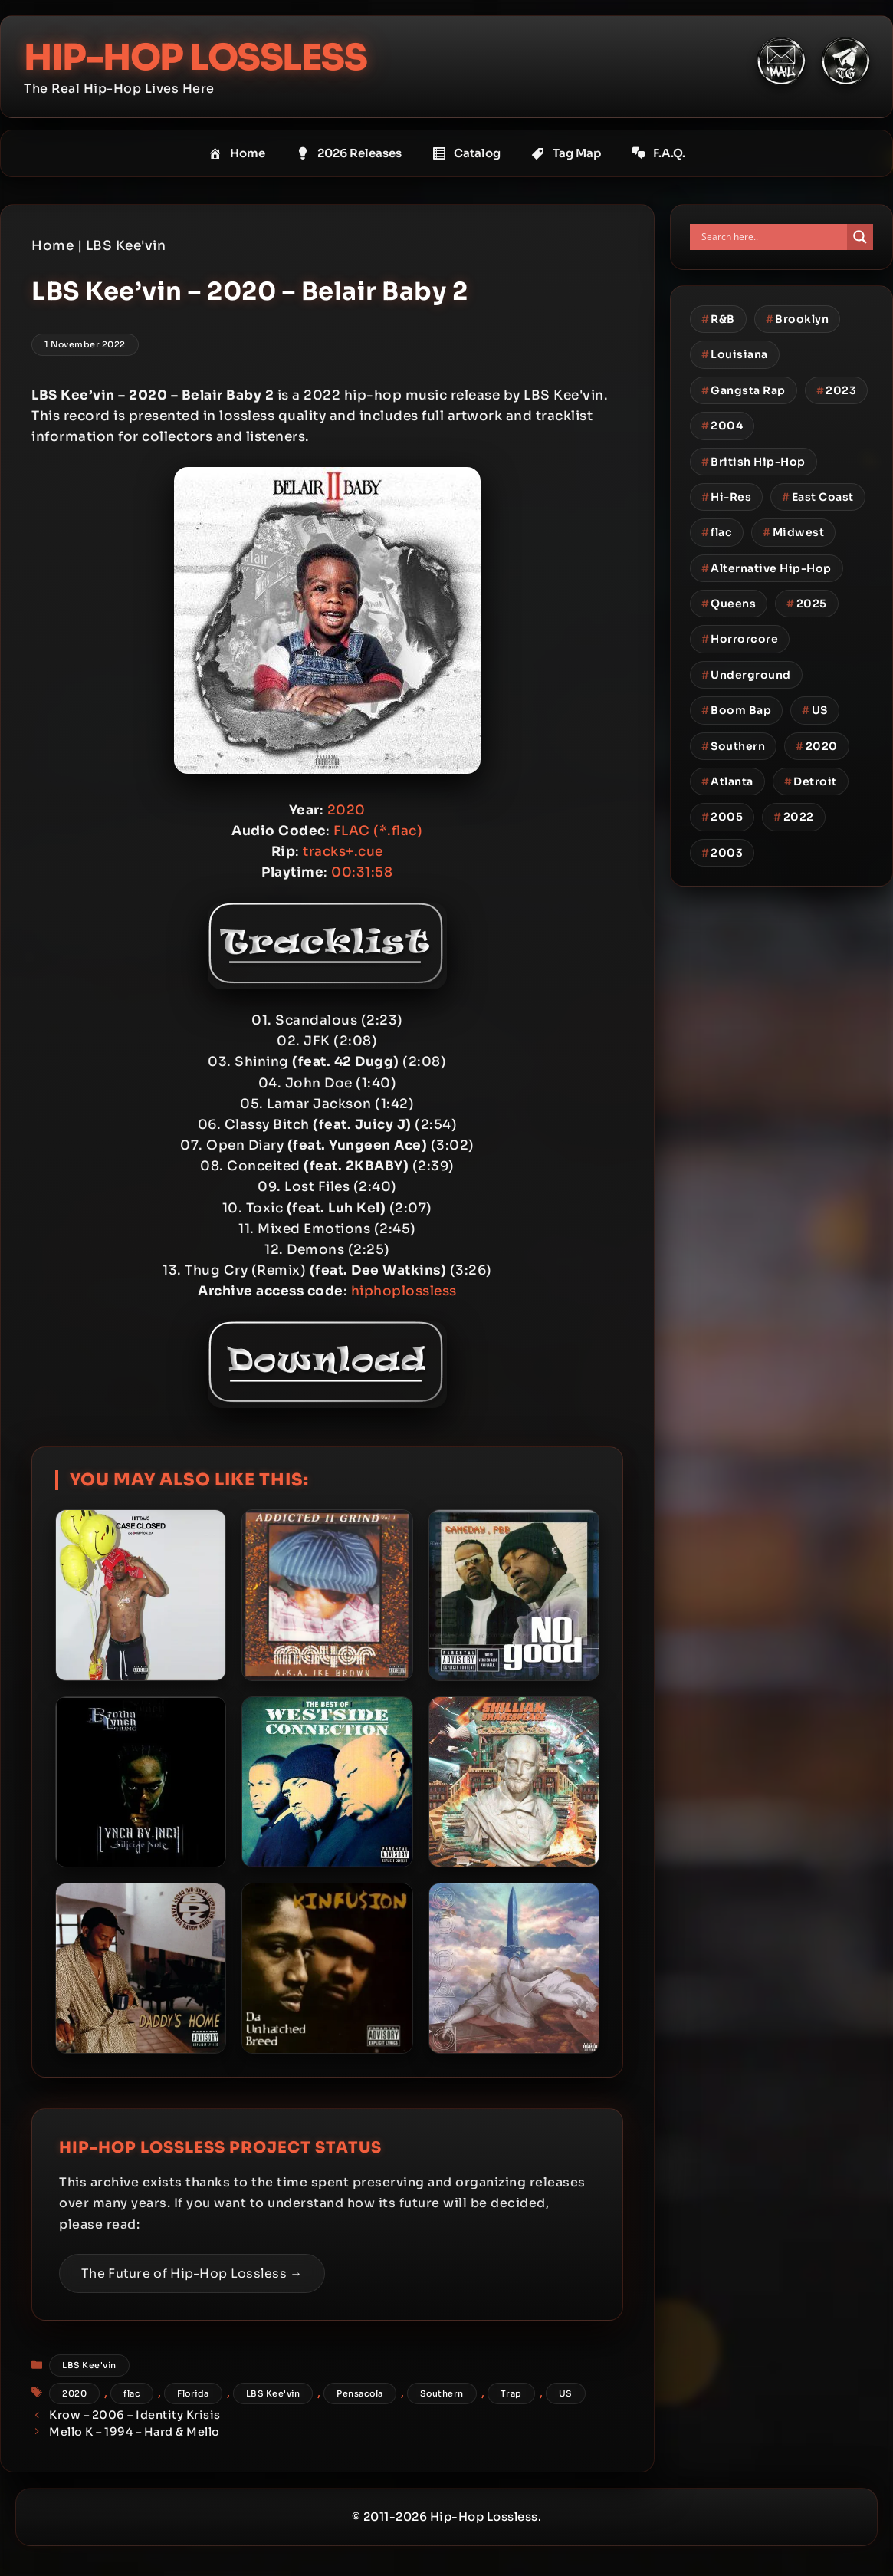  What do you see at coordinates (743, 389) in the screenshot?
I see `Gangsta Rap` at bounding box center [743, 389].